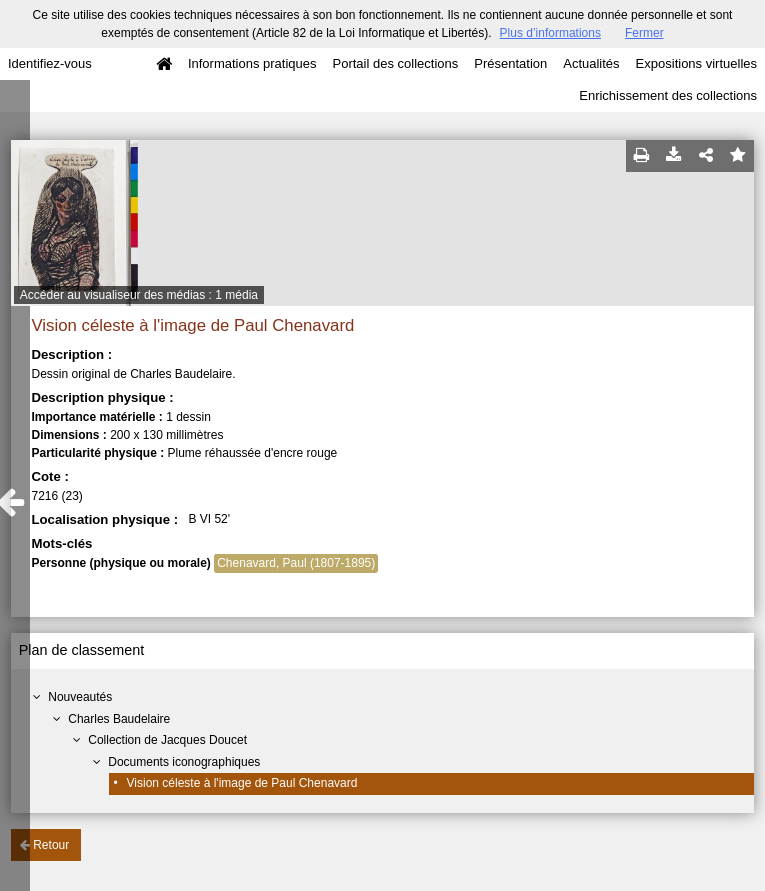 The image size is (765, 891). Describe the element at coordinates (167, 740) in the screenshot. I see `Collection de Jacques Doucet` at that location.